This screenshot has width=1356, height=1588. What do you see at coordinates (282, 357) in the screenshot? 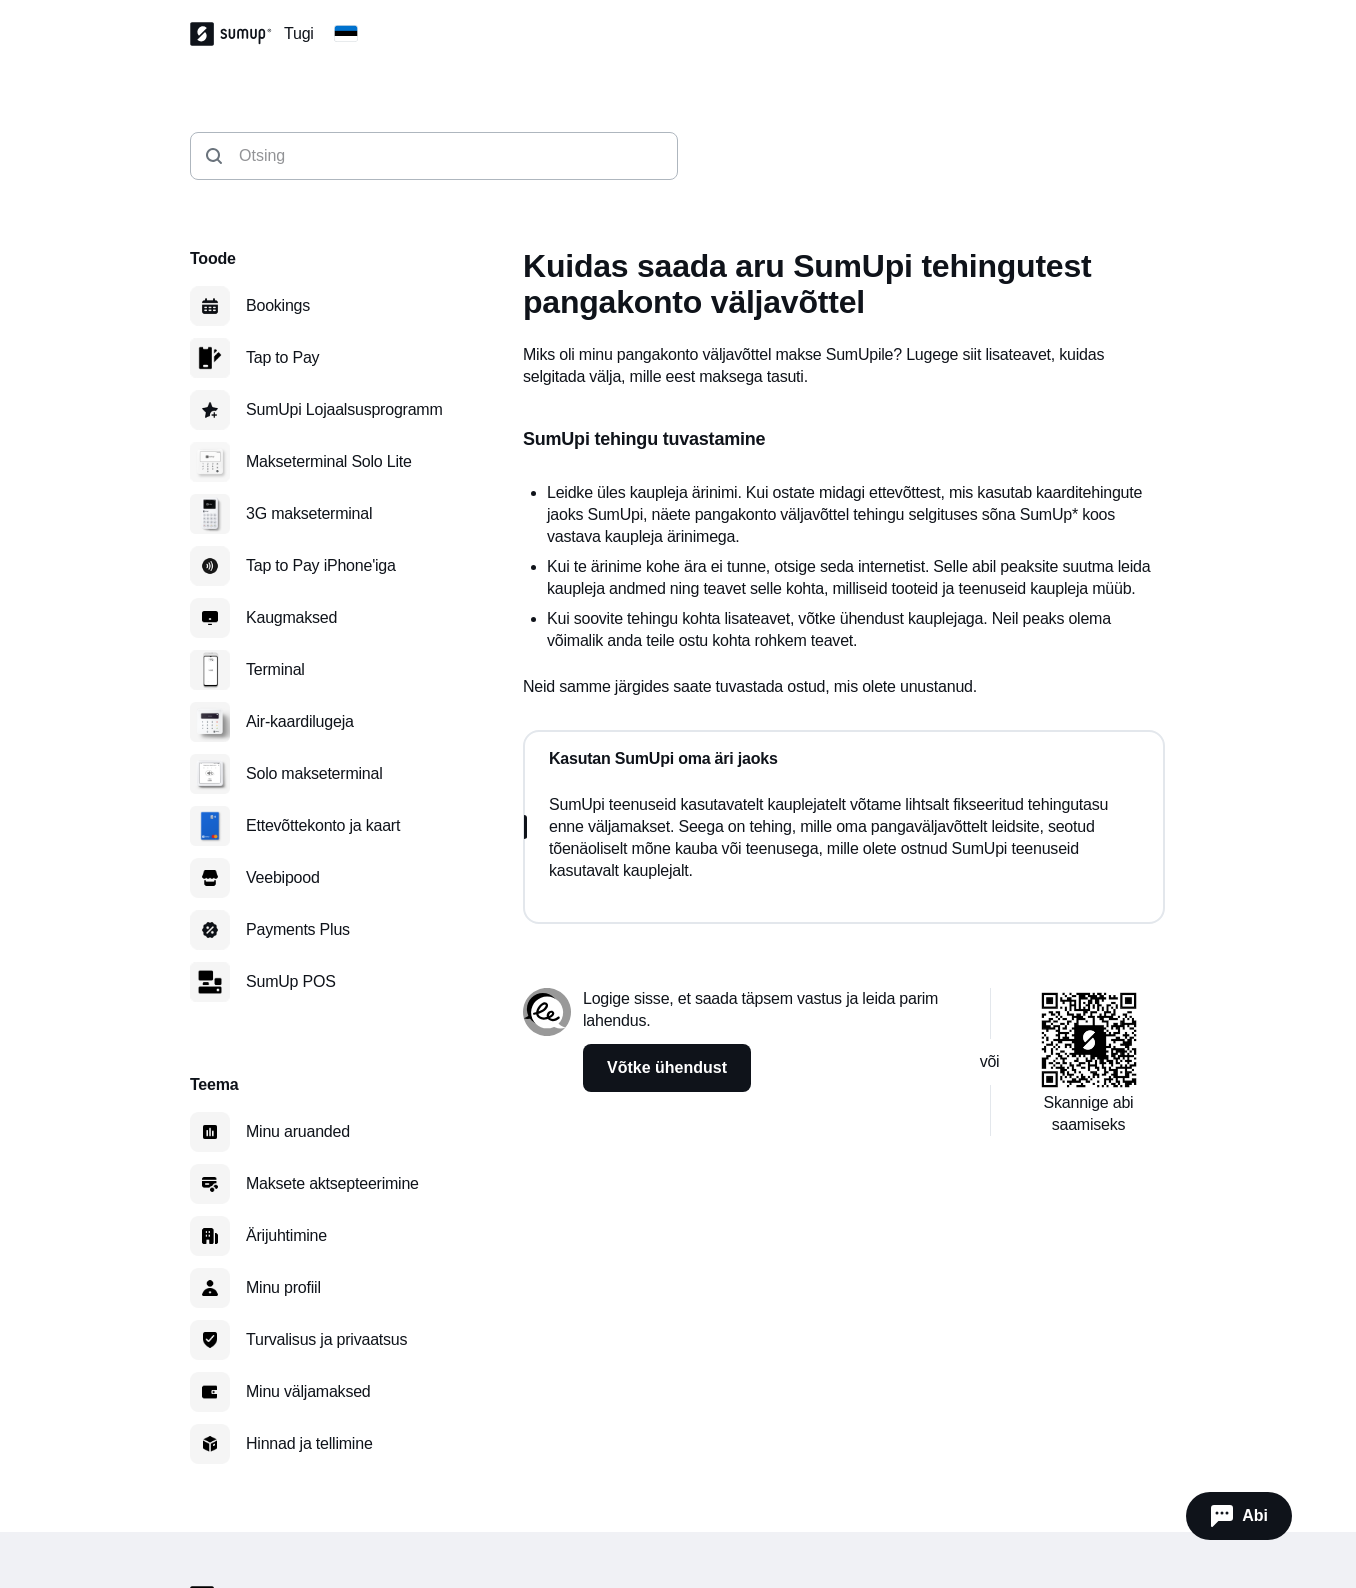
I see `Tap to Pay` at bounding box center [282, 357].